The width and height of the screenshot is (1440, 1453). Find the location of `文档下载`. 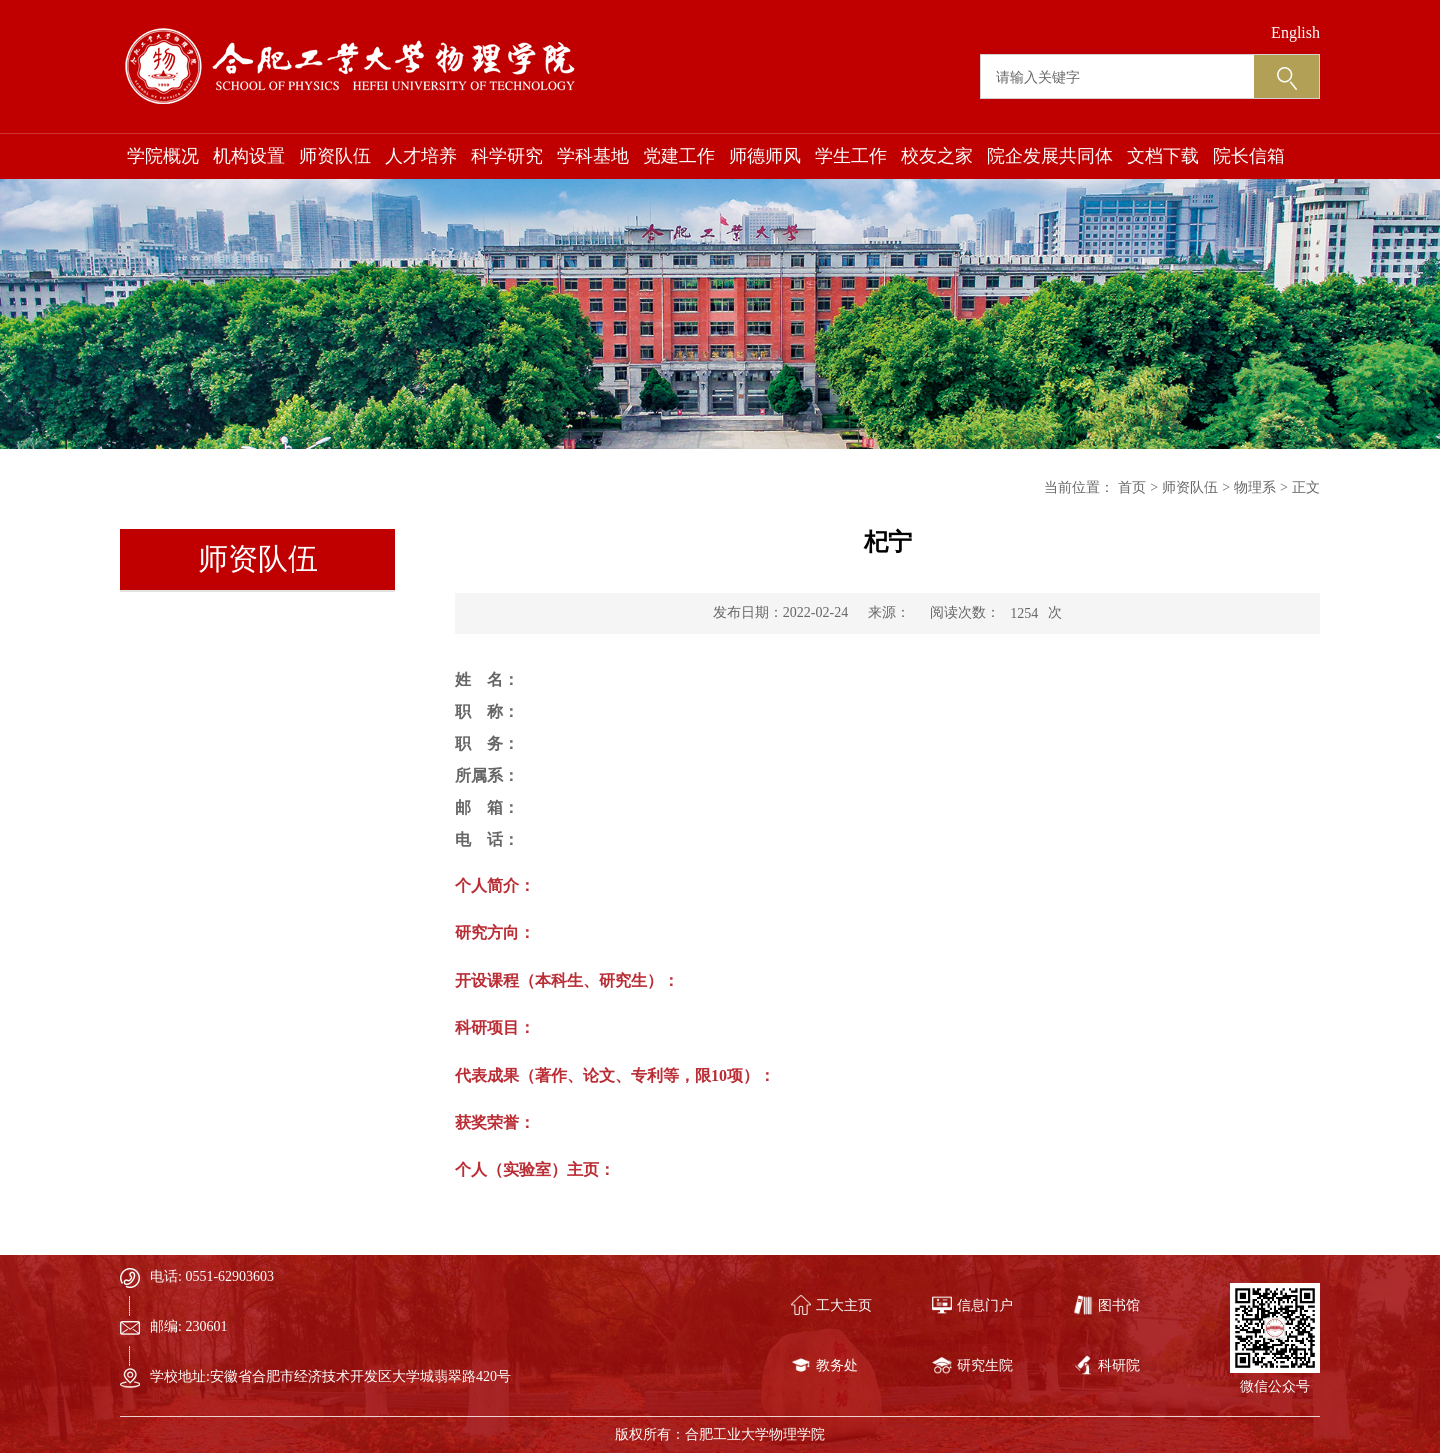

文档下载 is located at coordinates (1163, 156).